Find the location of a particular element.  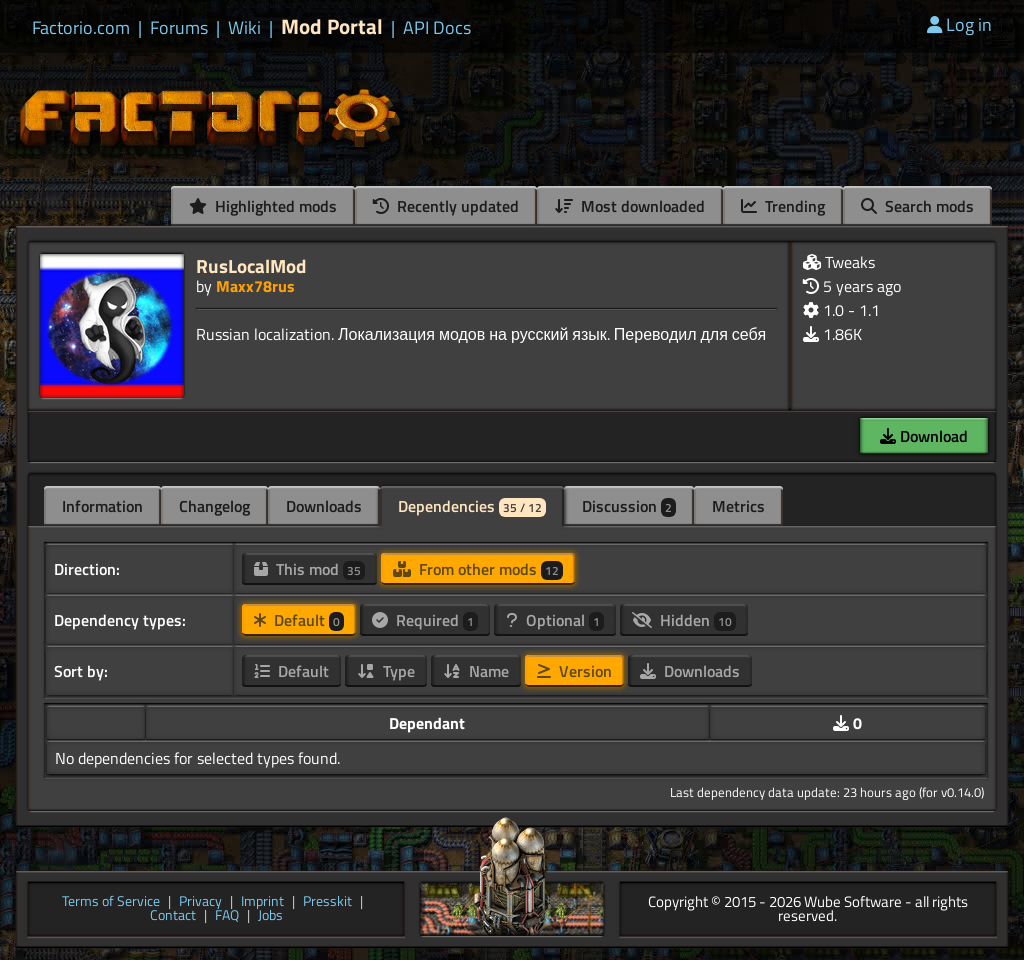

Changelog is located at coordinates (214, 506).